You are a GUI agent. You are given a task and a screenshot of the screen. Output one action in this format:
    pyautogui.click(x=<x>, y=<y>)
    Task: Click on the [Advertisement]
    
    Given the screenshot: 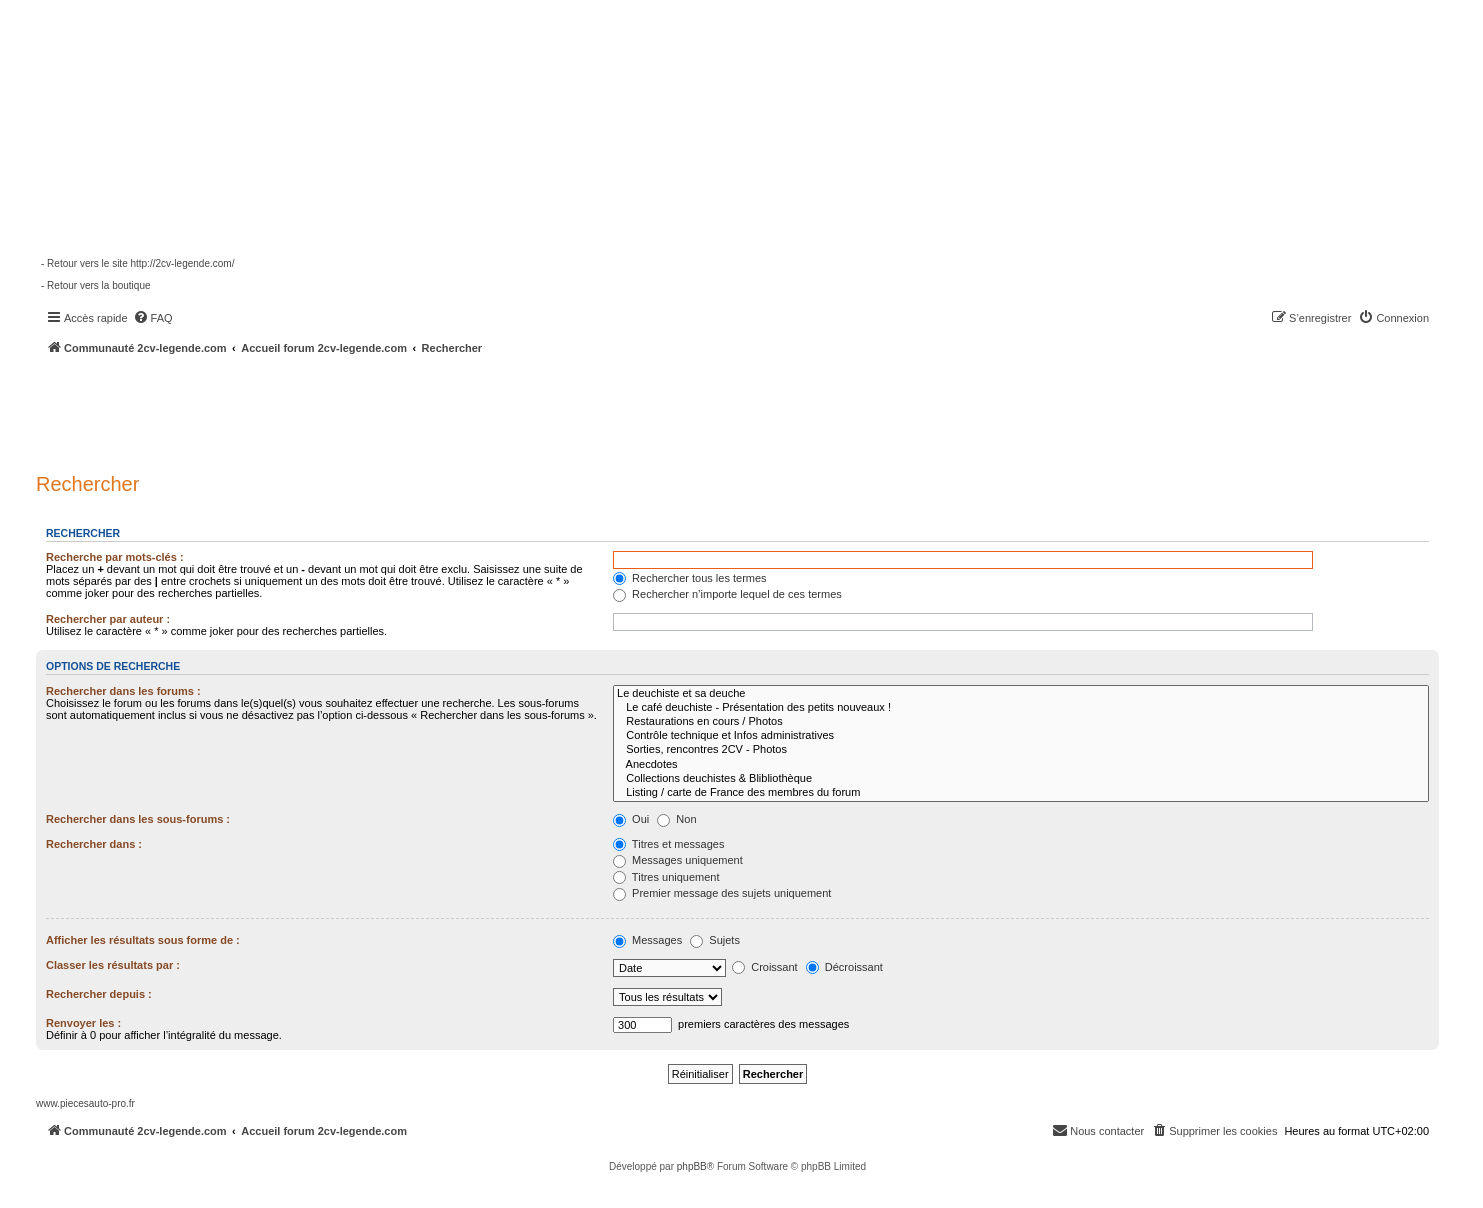 What is the action you would take?
    pyautogui.click(x=536, y=410)
    